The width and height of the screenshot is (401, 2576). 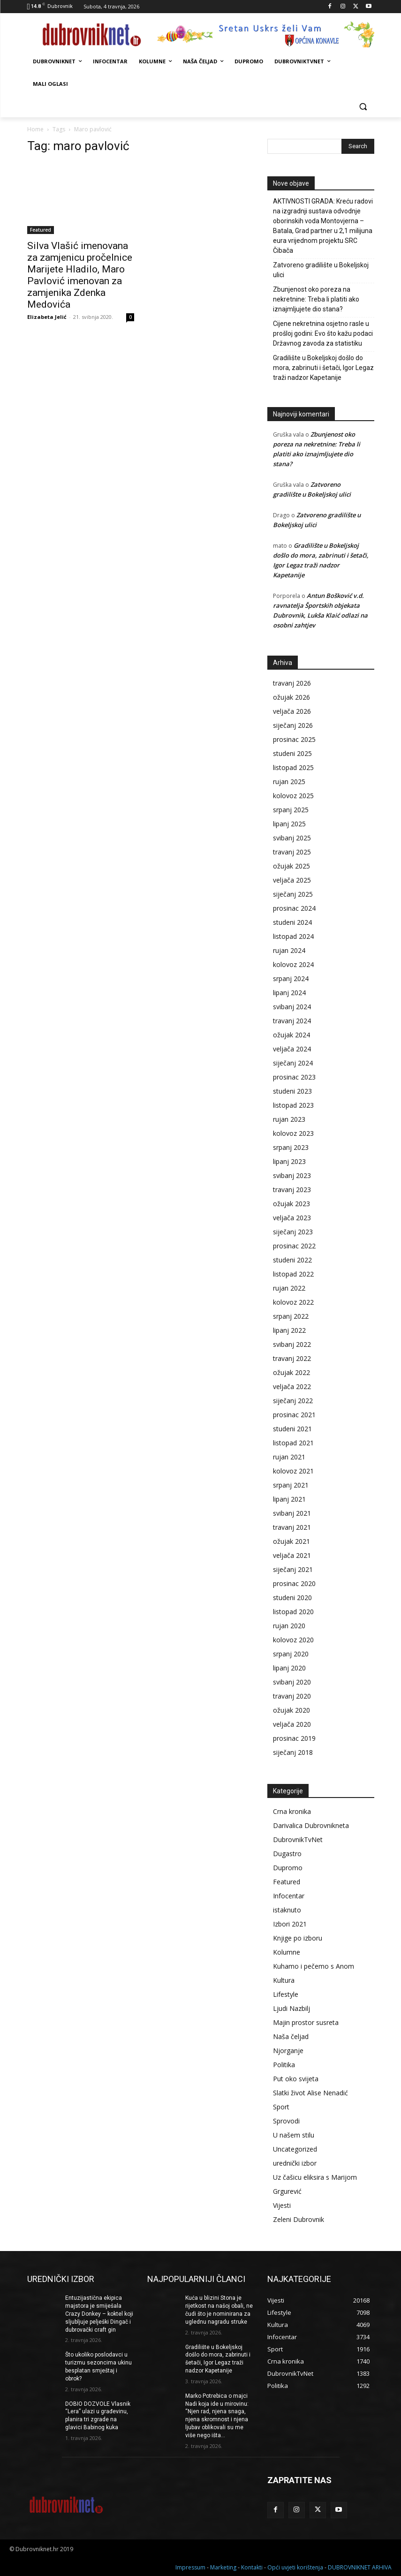 I want to click on Impressum, so click(x=190, y=2567).